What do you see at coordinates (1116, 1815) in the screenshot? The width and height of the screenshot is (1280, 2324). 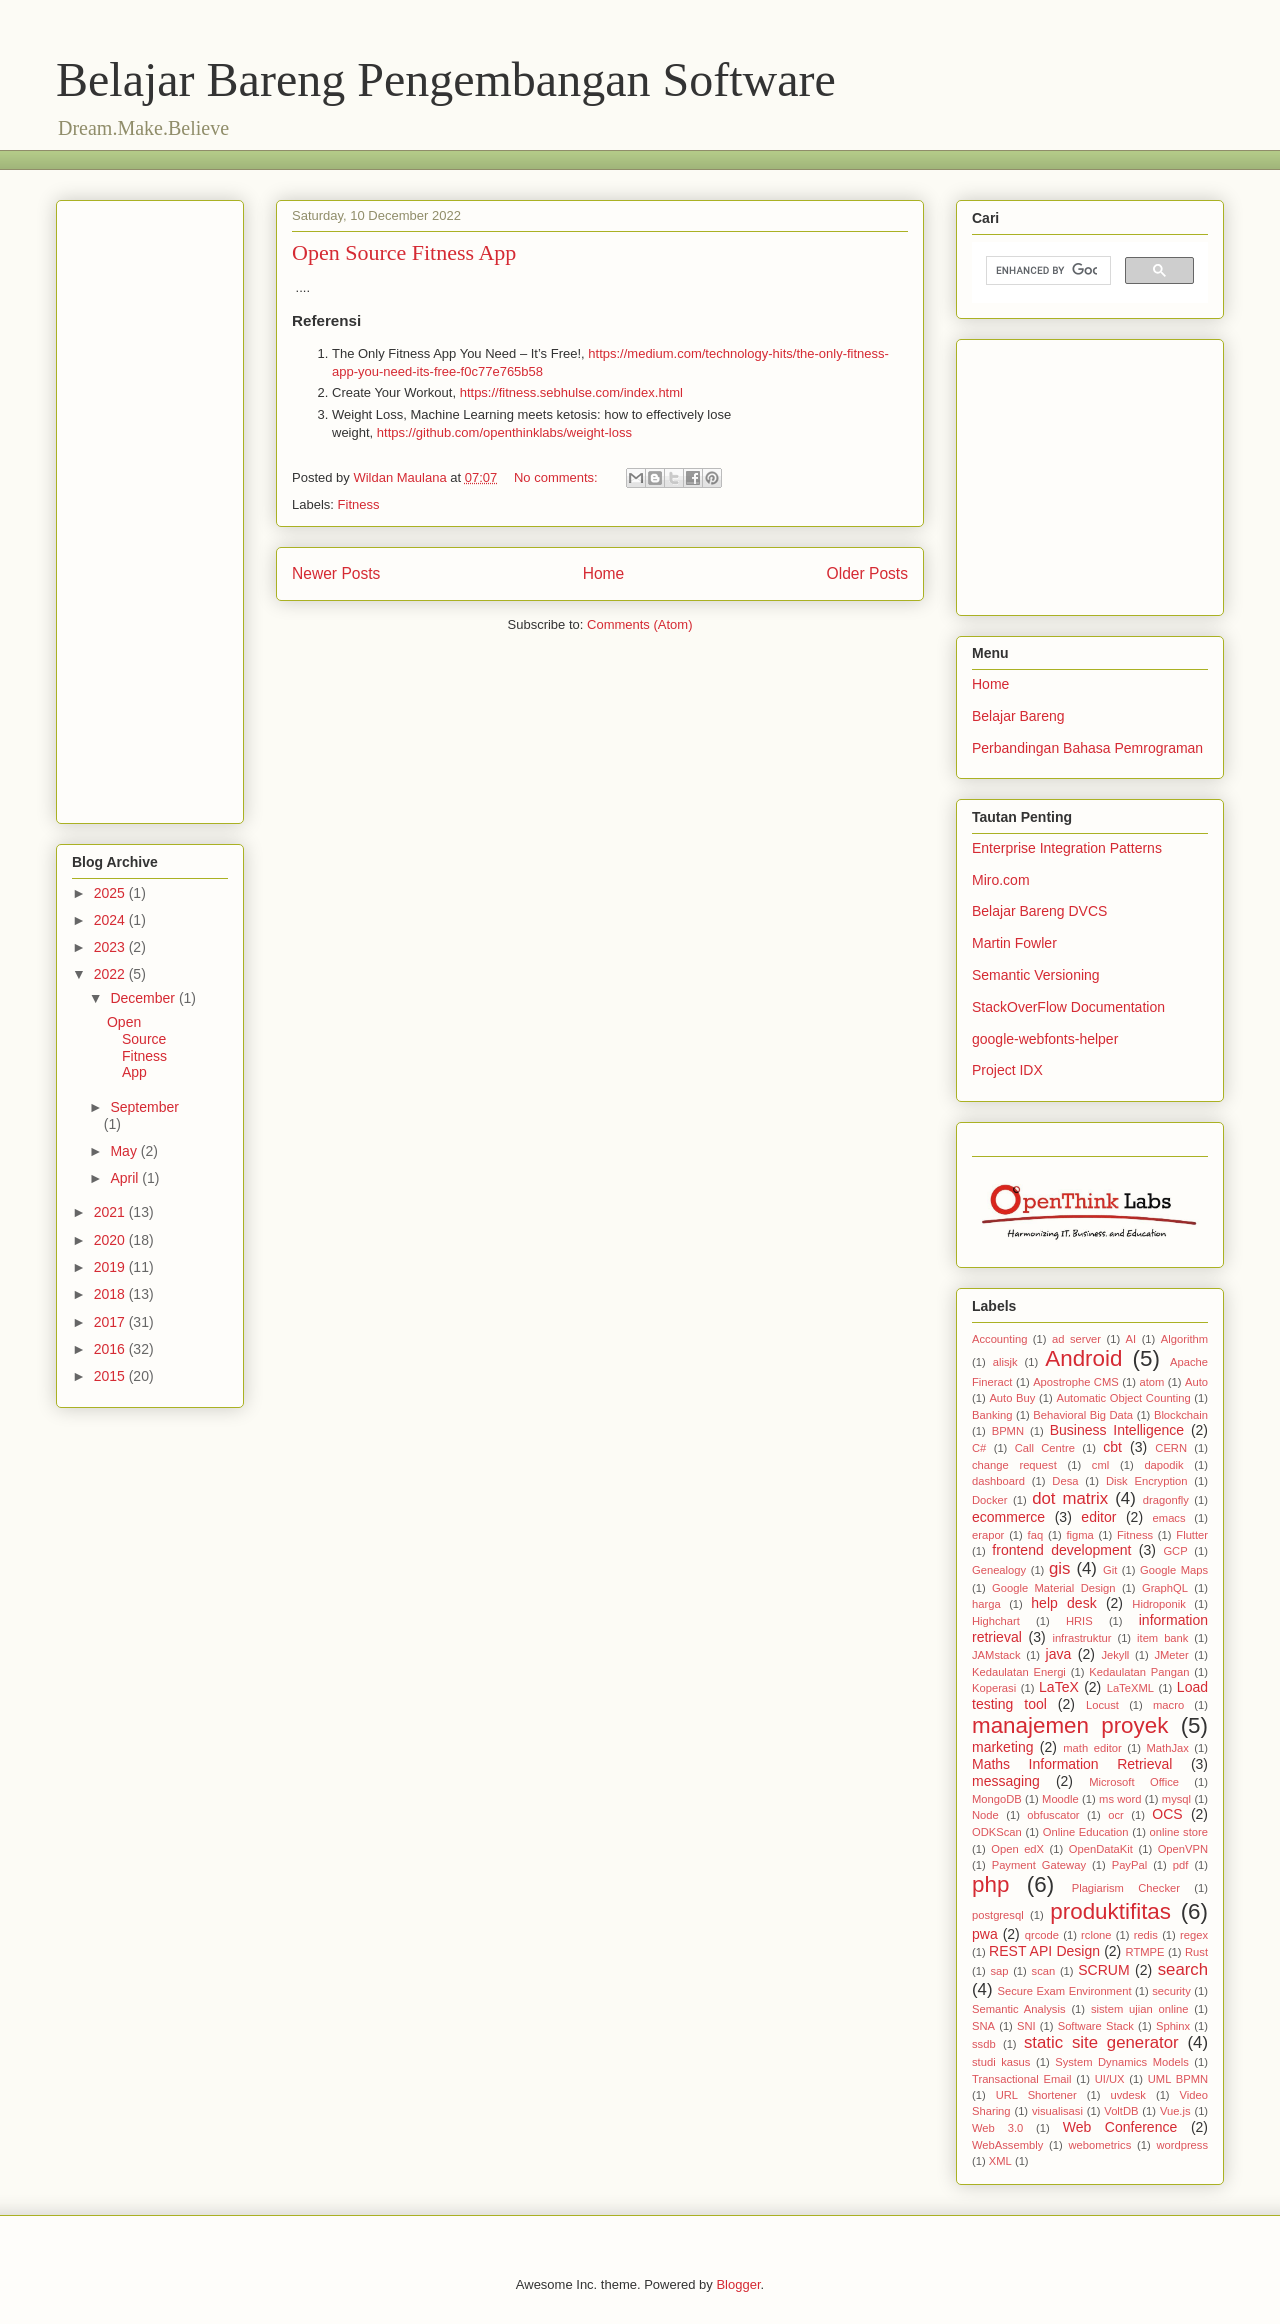 I see `ocr` at bounding box center [1116, 1815].